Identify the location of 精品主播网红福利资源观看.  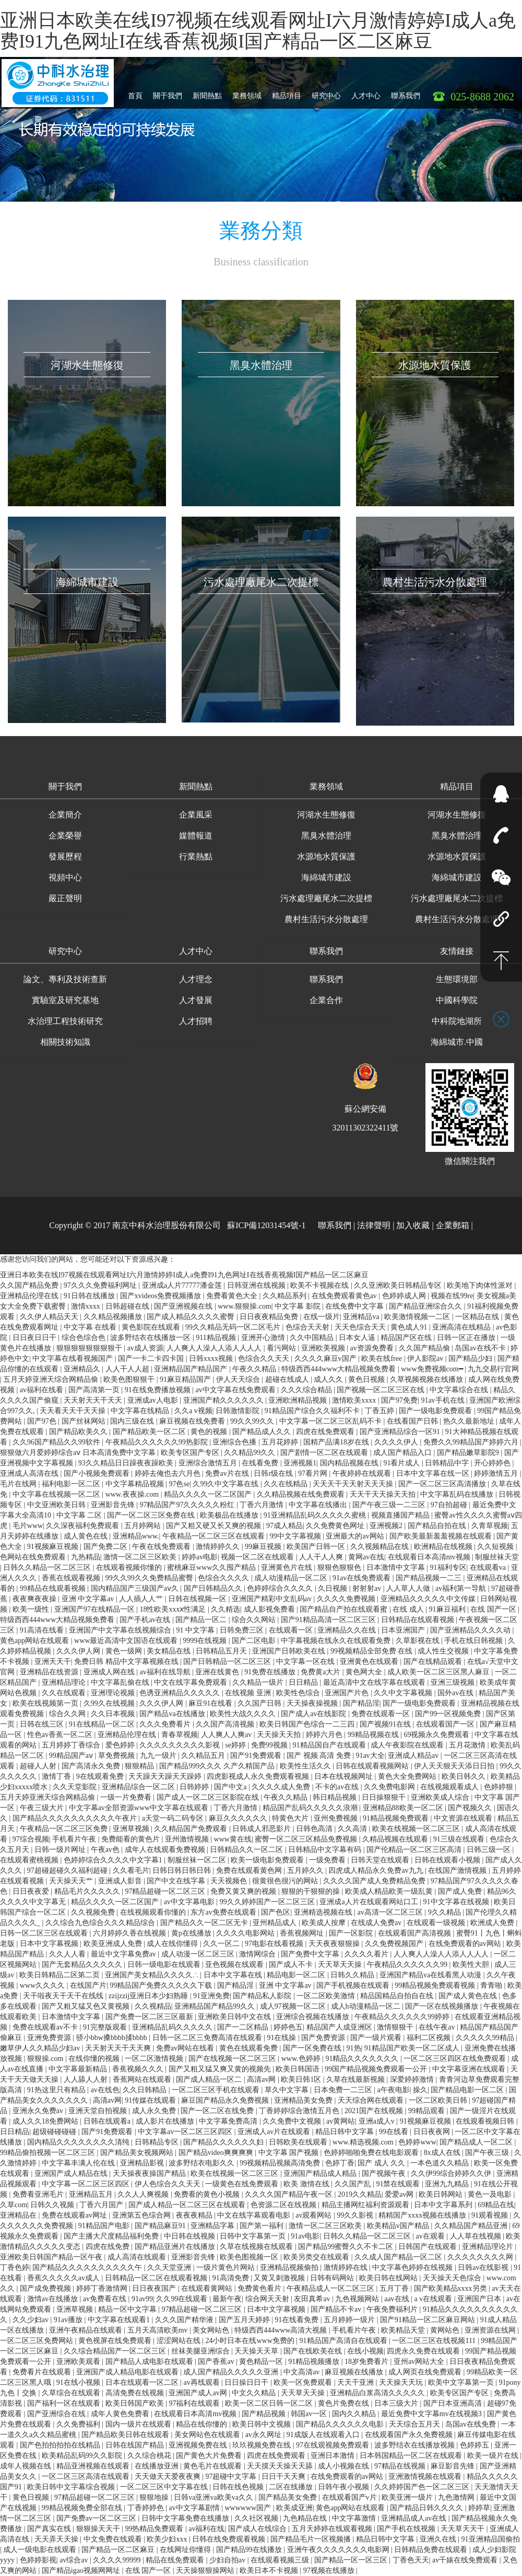
(366, 2205).